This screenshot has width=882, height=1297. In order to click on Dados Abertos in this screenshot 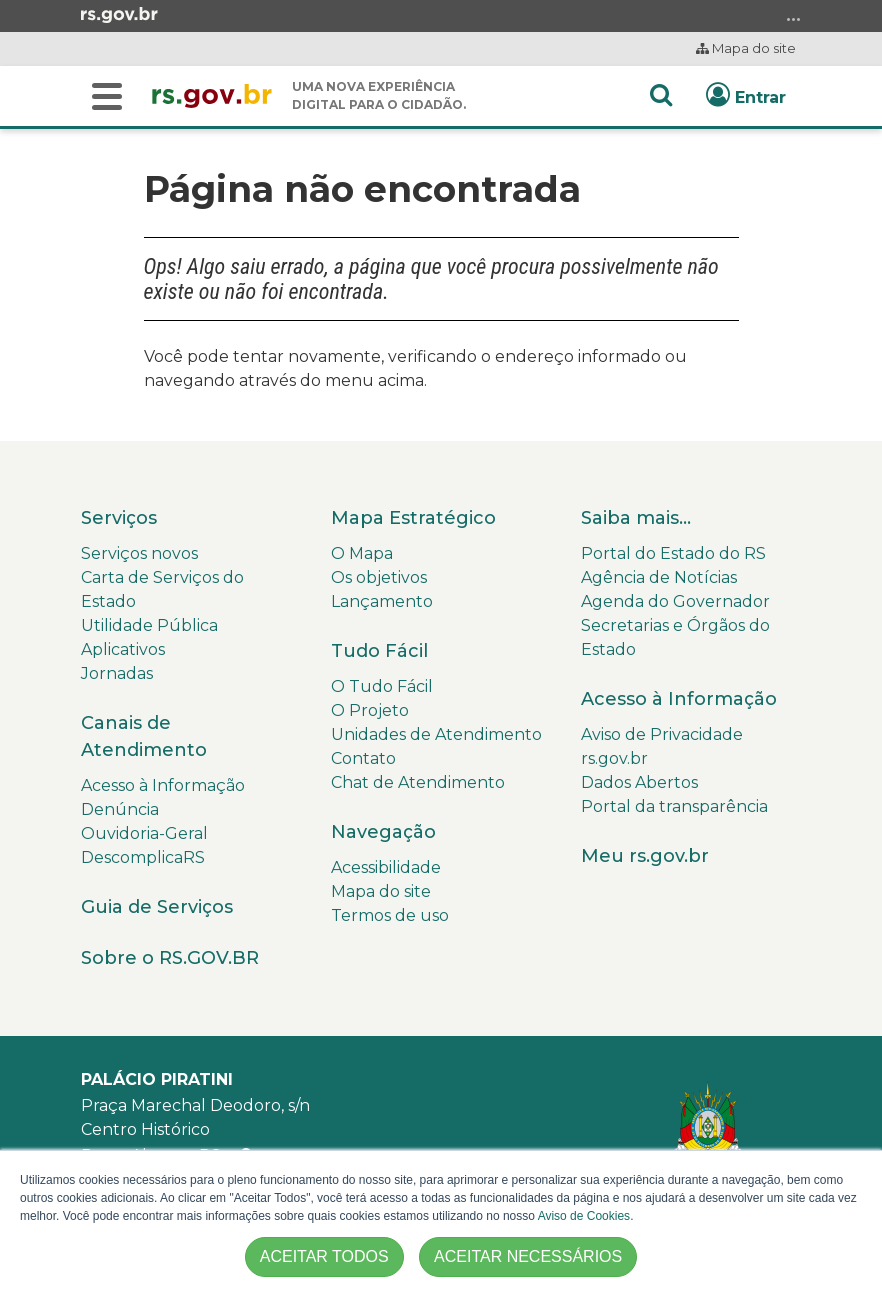, I will do `click(639, 782)`.